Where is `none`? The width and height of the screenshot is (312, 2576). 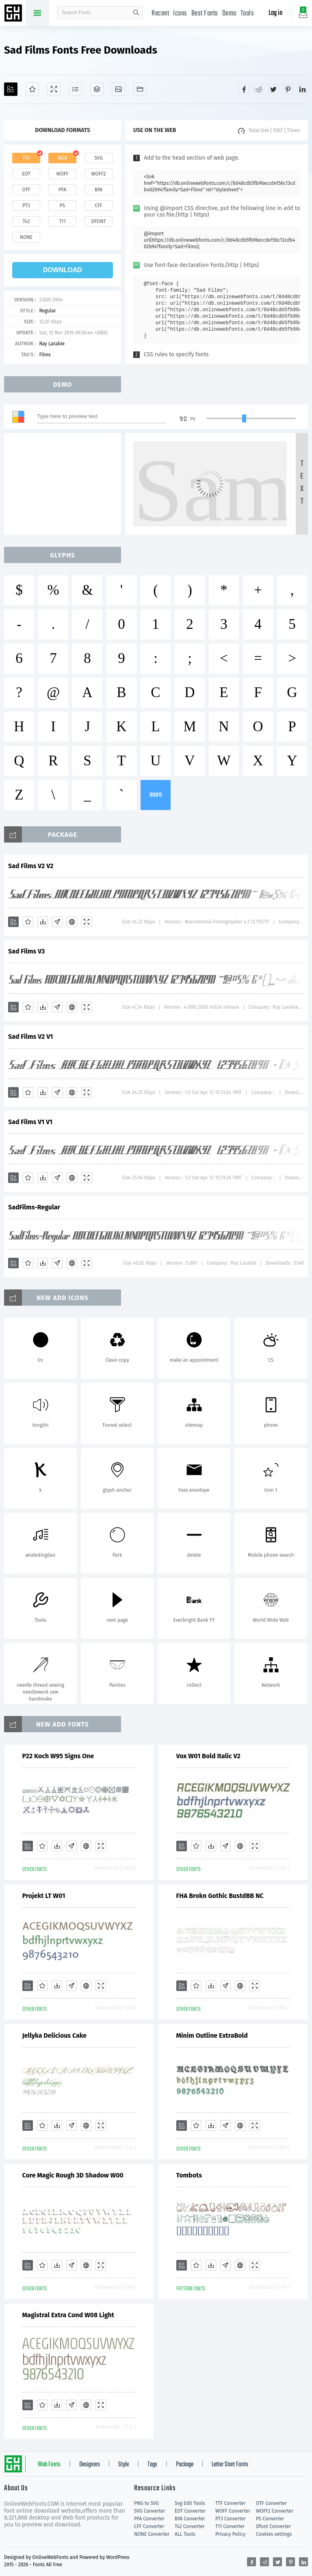 none is located at coordinates (26, 237).